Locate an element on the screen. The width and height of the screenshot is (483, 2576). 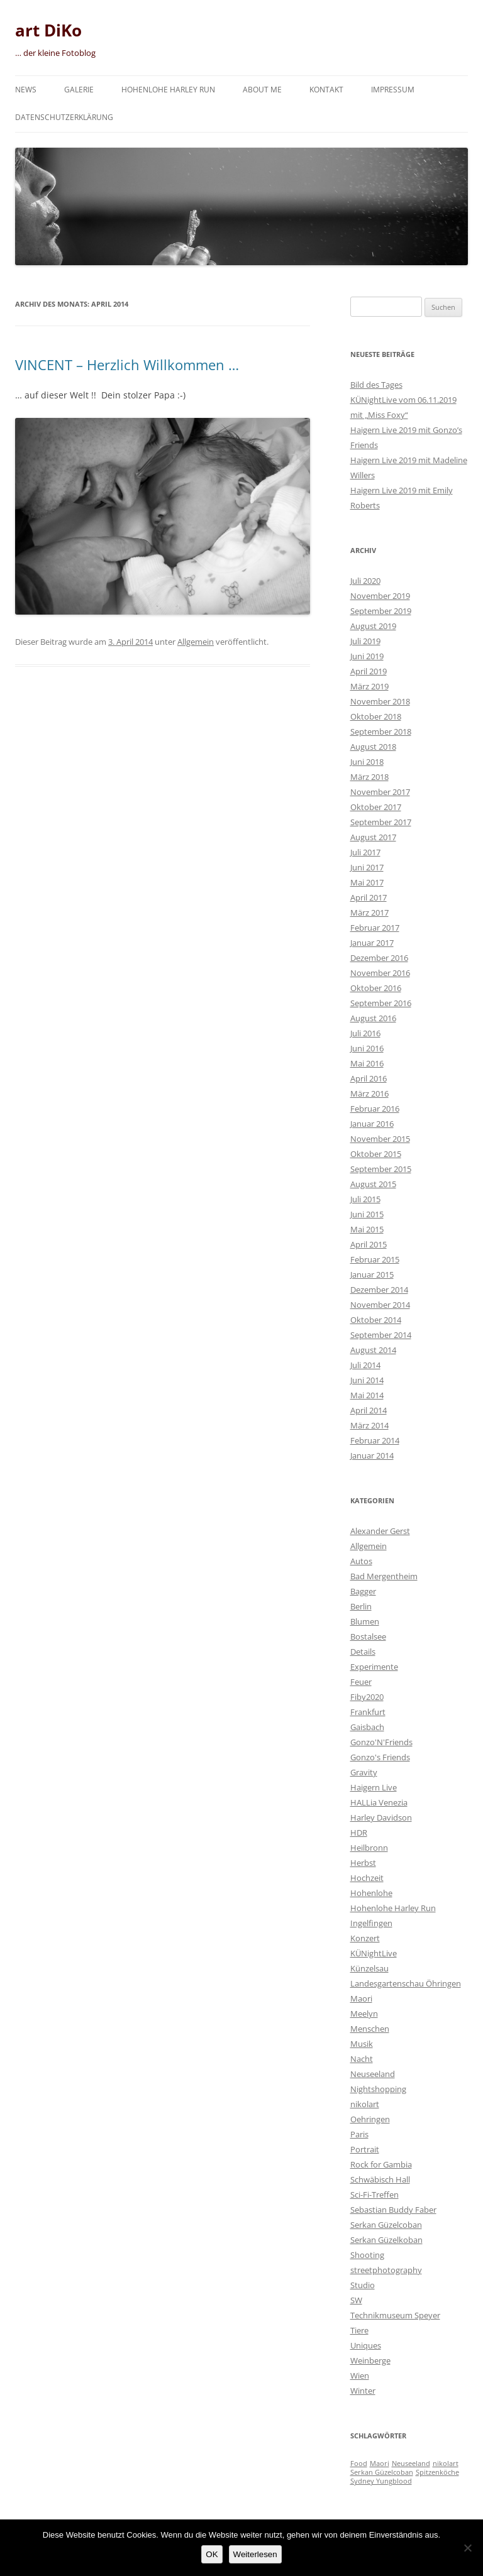
Experimente is located at coordinates (374, 1666).